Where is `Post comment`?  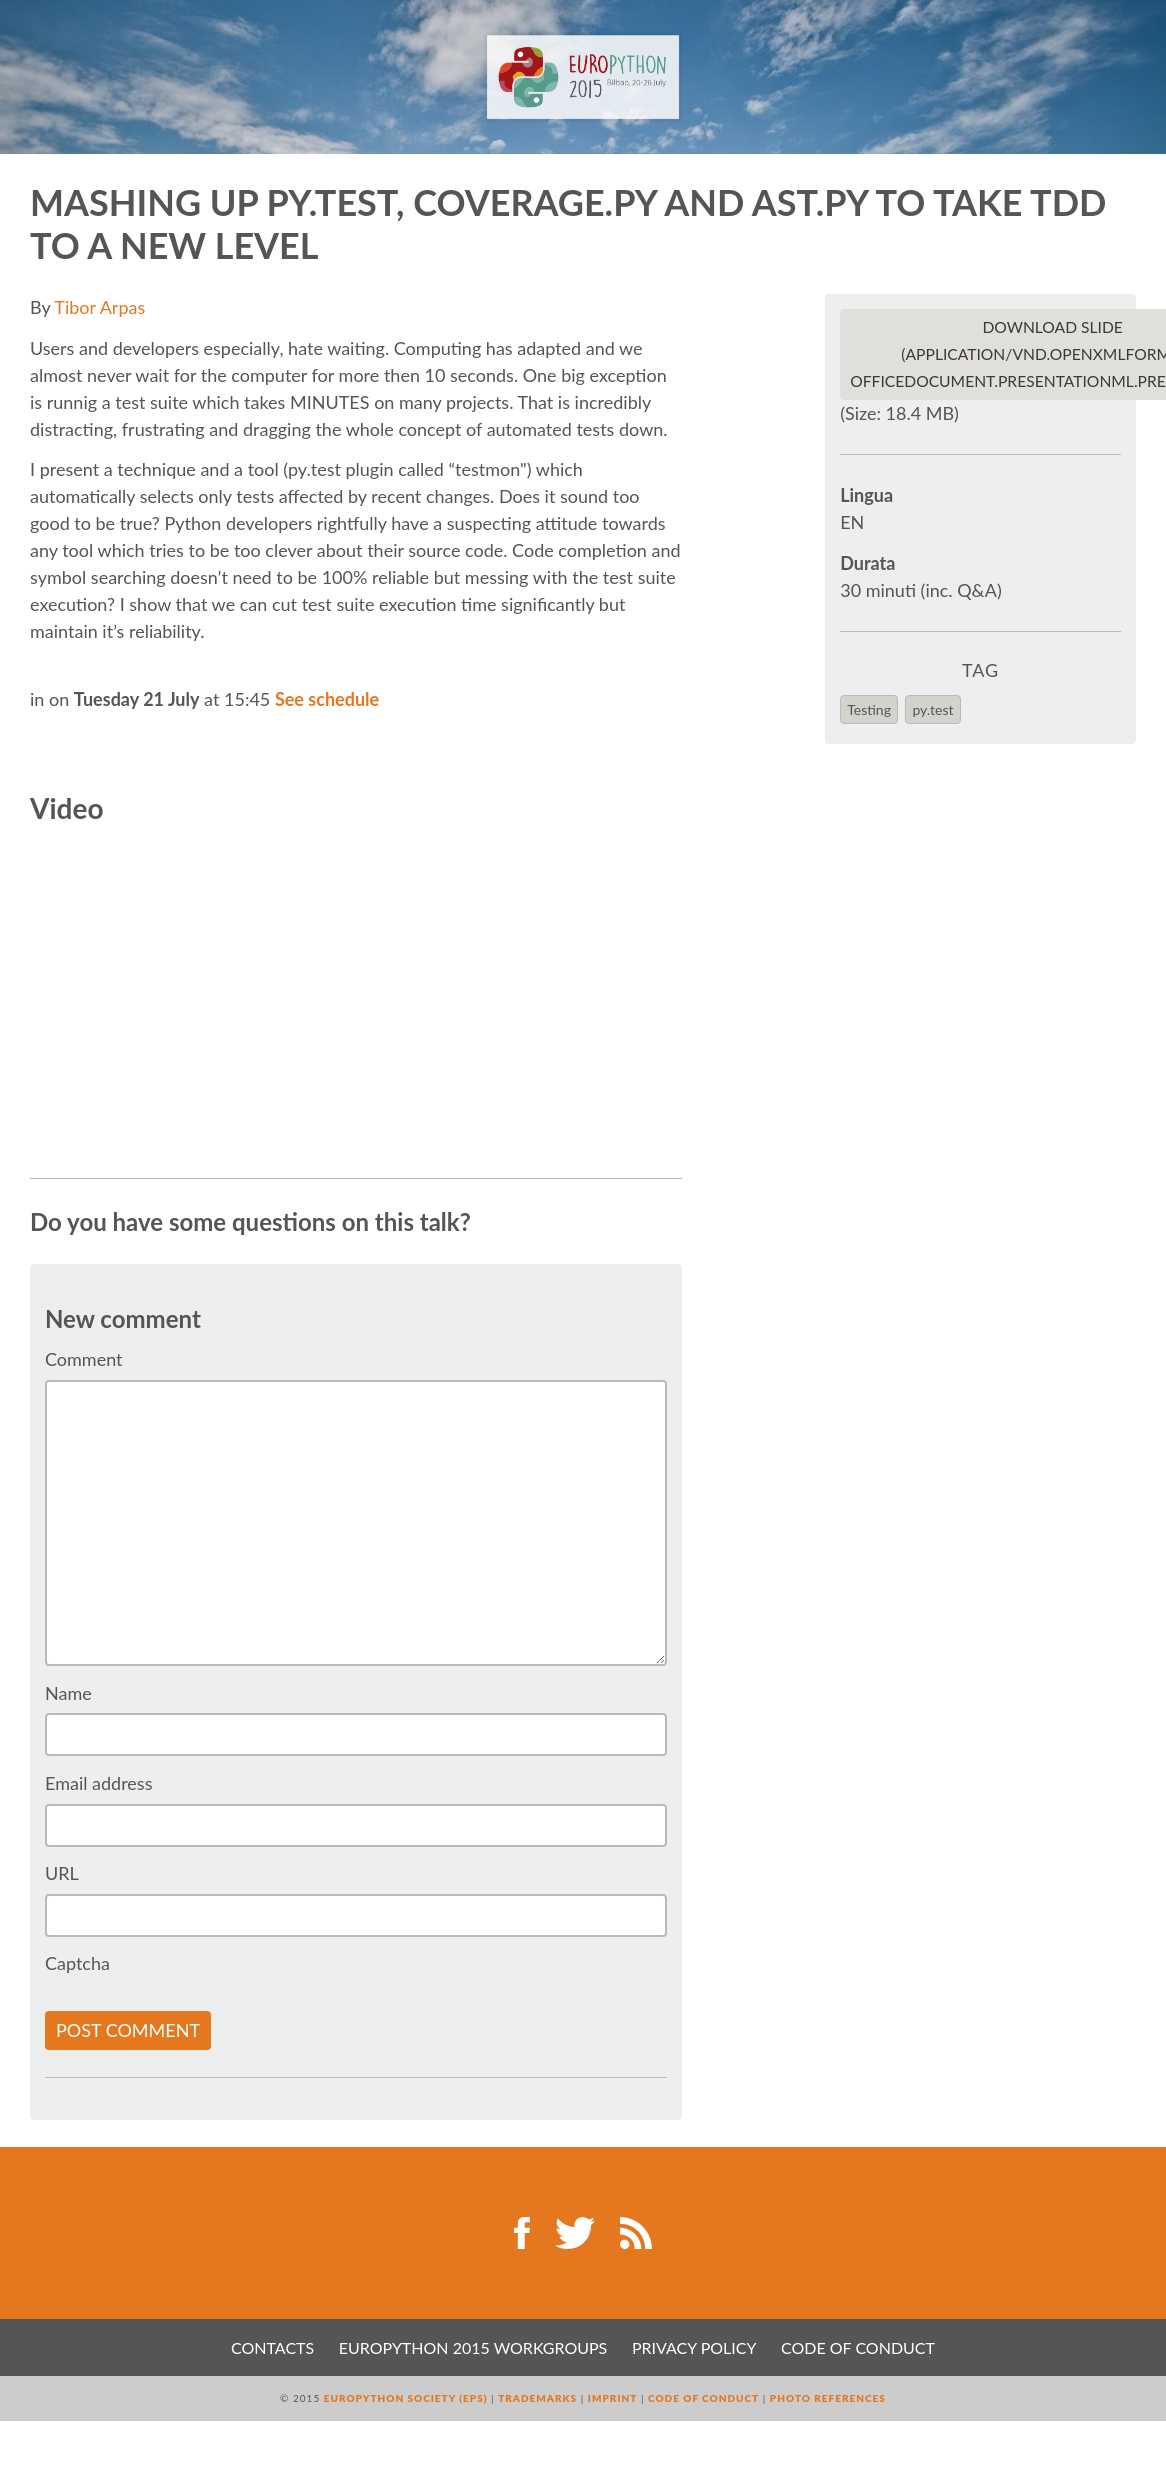
Post comment is located at coordinates (128, 2030).